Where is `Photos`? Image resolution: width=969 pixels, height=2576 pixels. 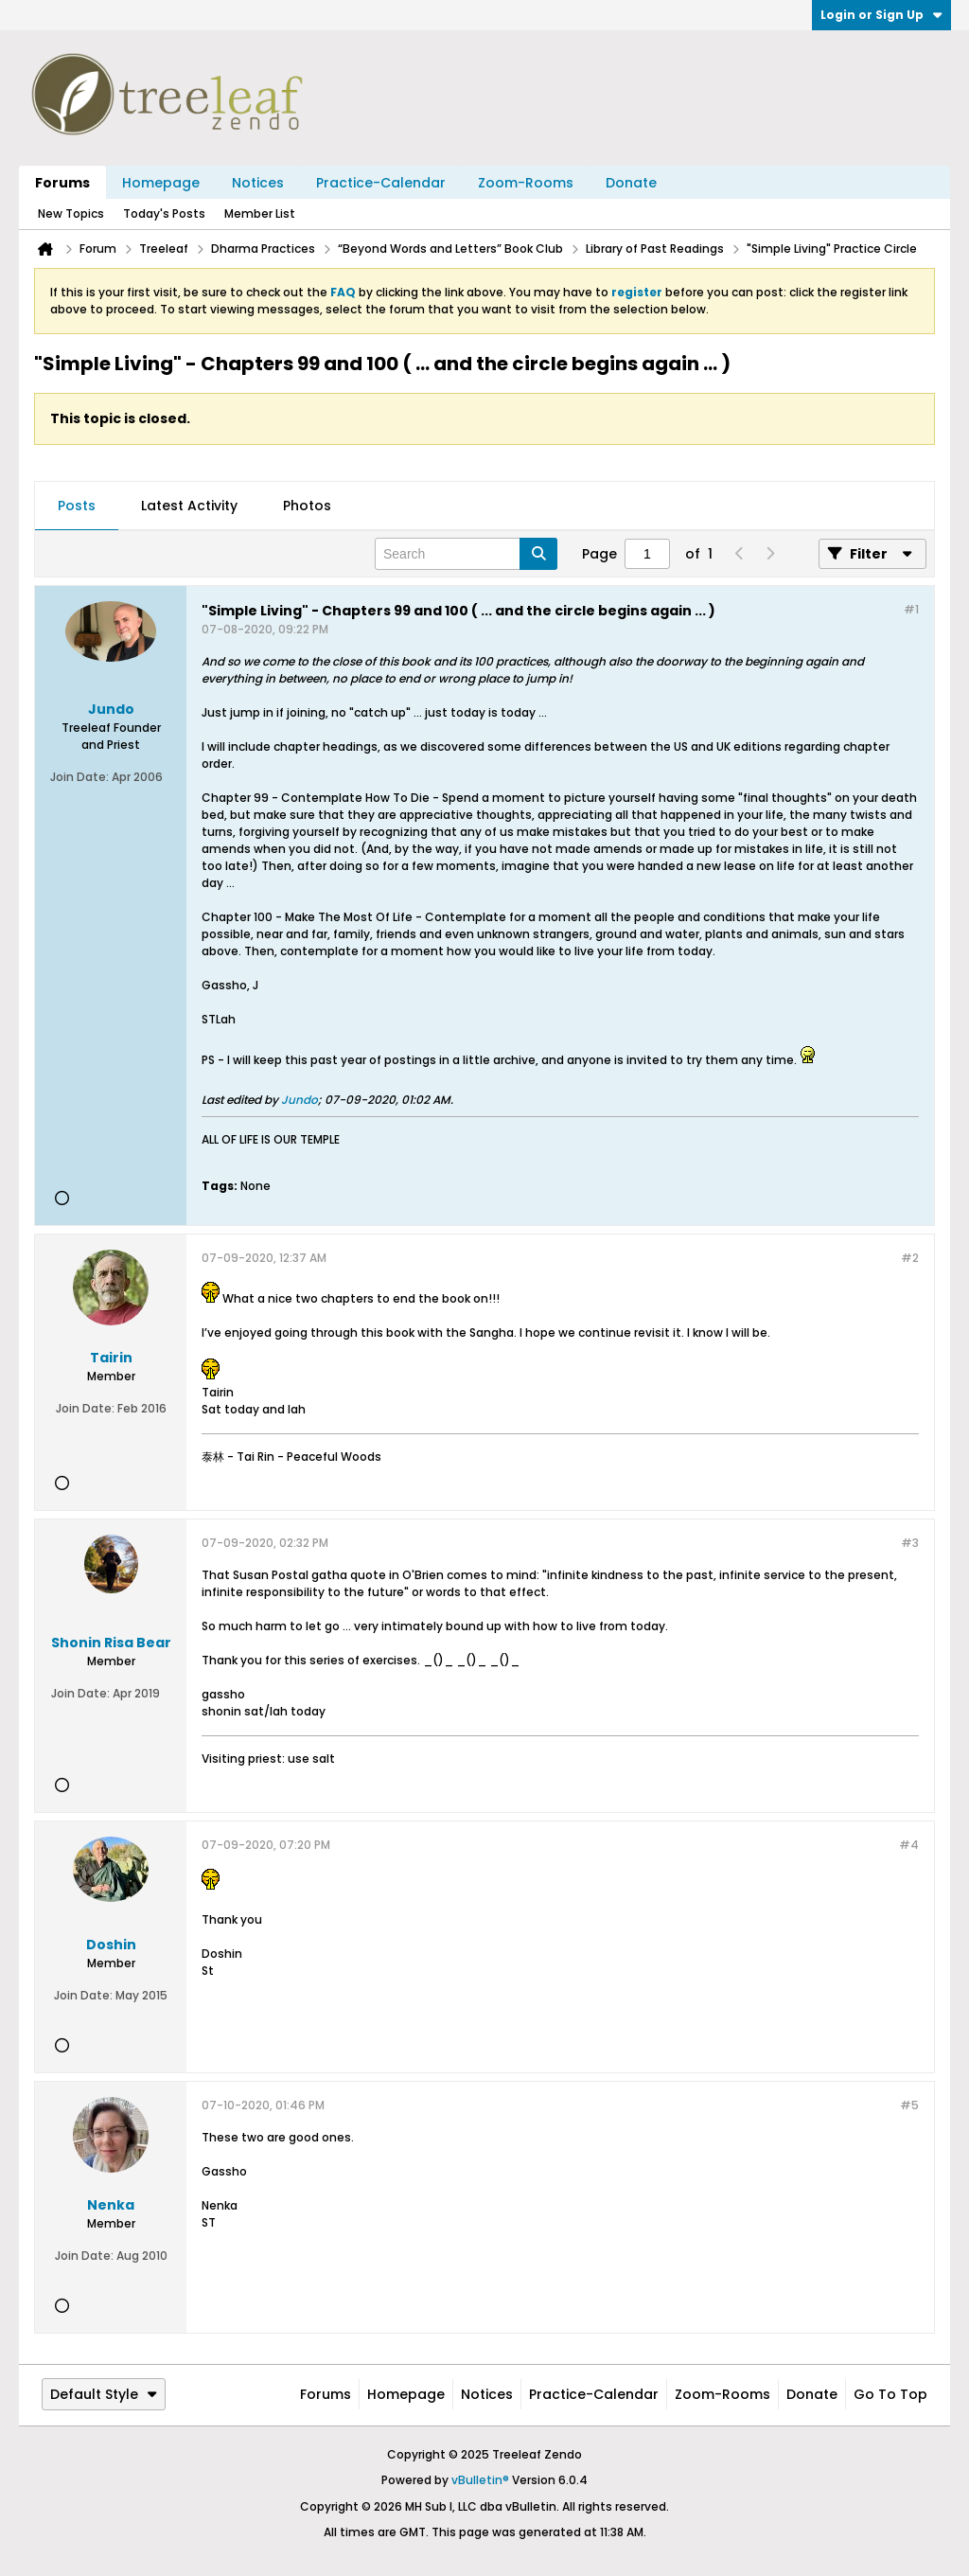
Photos is located at coordinates (307, 505).